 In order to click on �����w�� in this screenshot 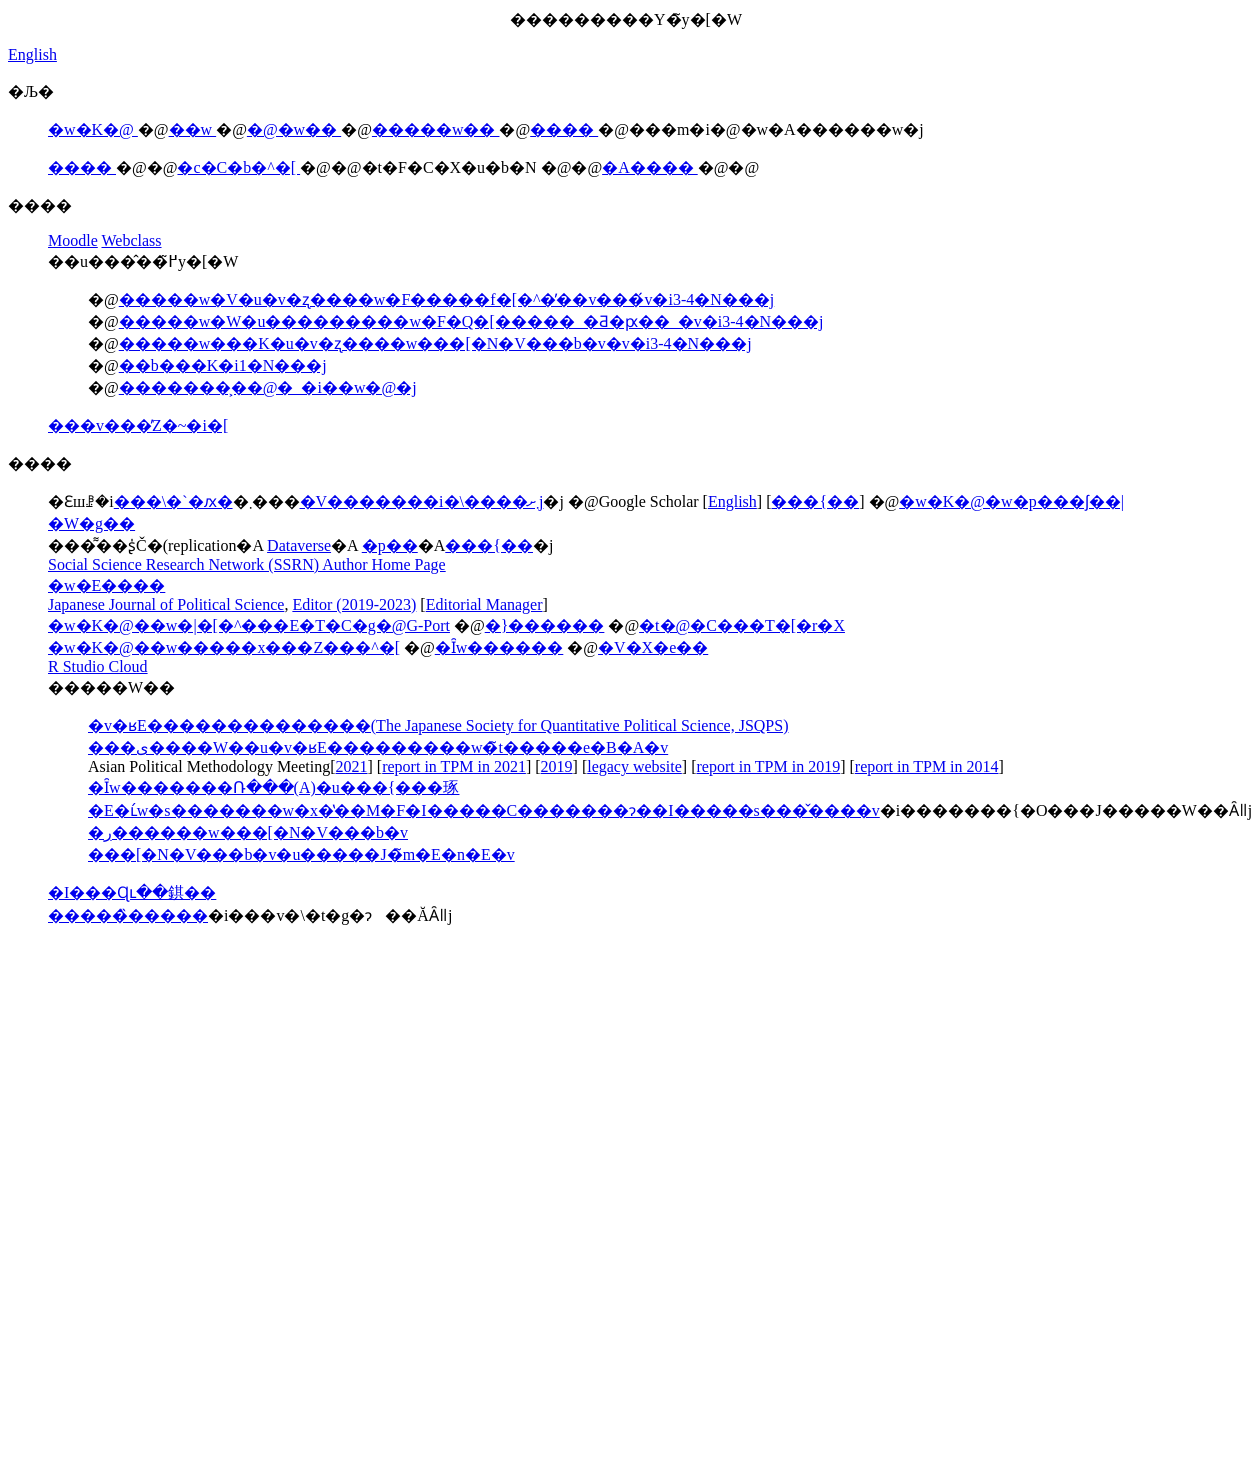, I will do `click(436, 129)`.